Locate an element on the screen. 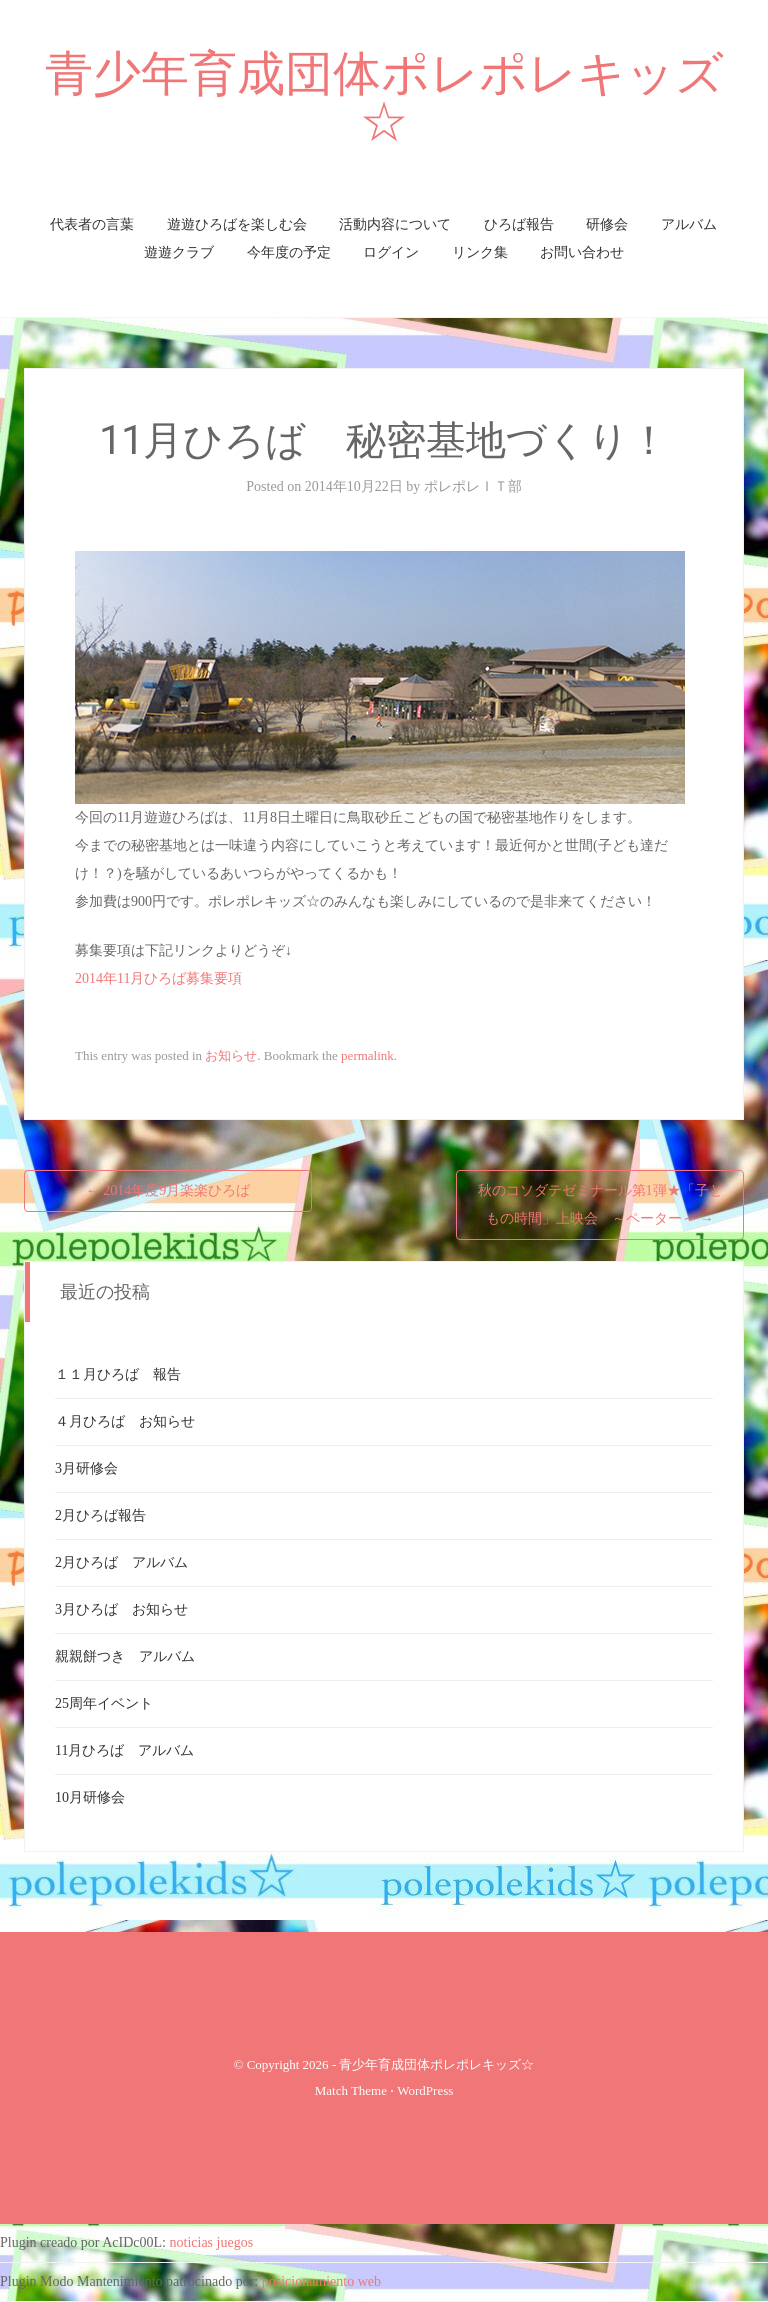 This screenshot has height=2302, width=768. 2014年度9月楽楽ひろば is located at coordinates (168, 1190).